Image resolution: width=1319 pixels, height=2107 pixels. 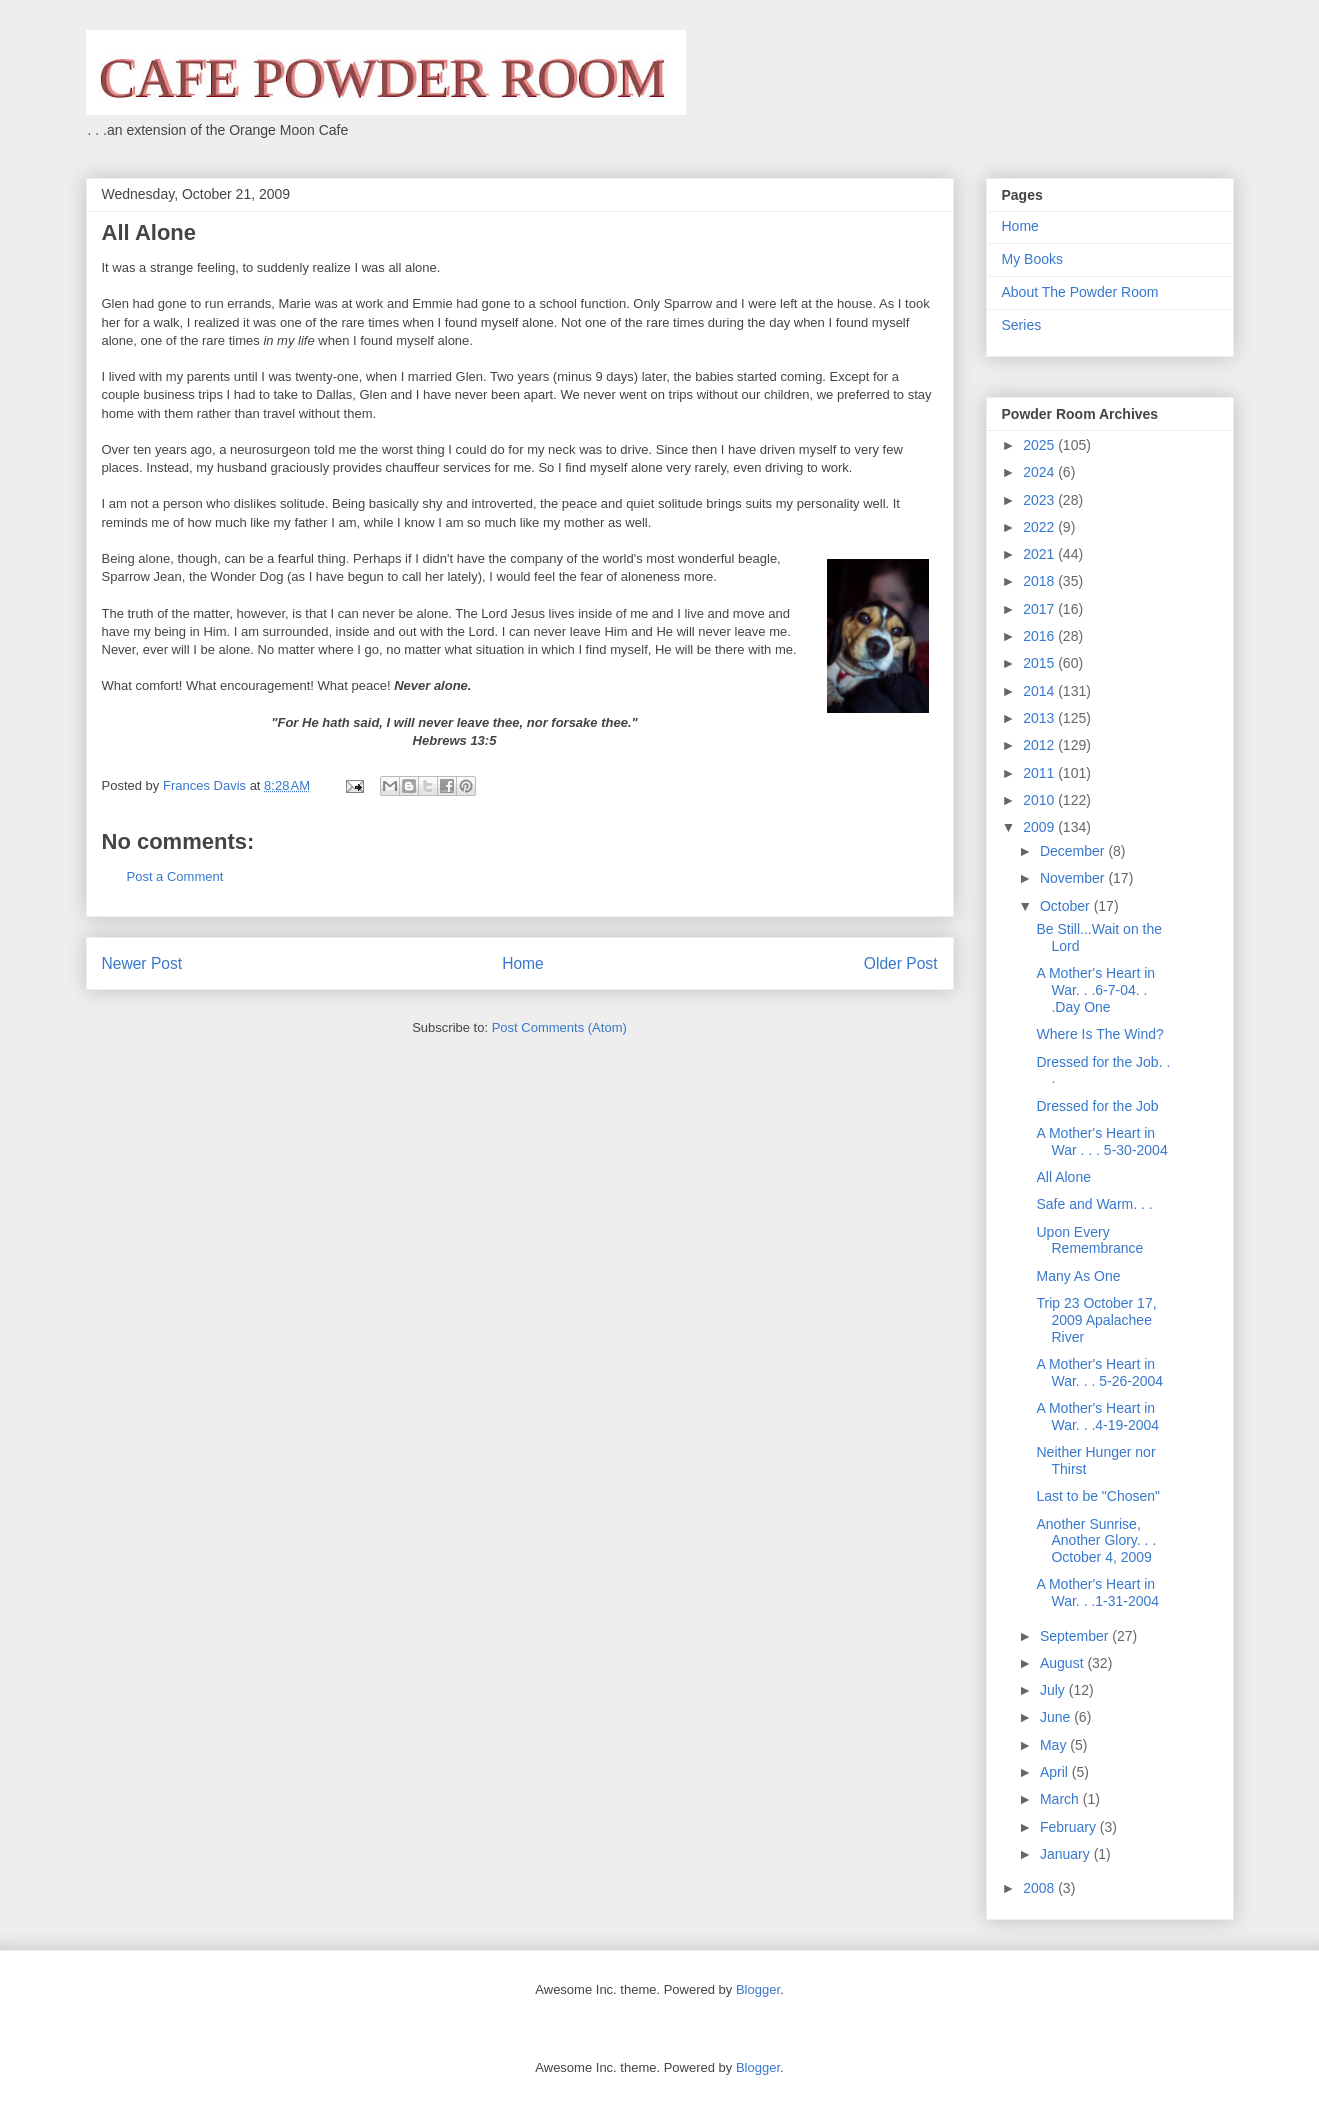 I want to click on December, so click(x=1074, y=851).